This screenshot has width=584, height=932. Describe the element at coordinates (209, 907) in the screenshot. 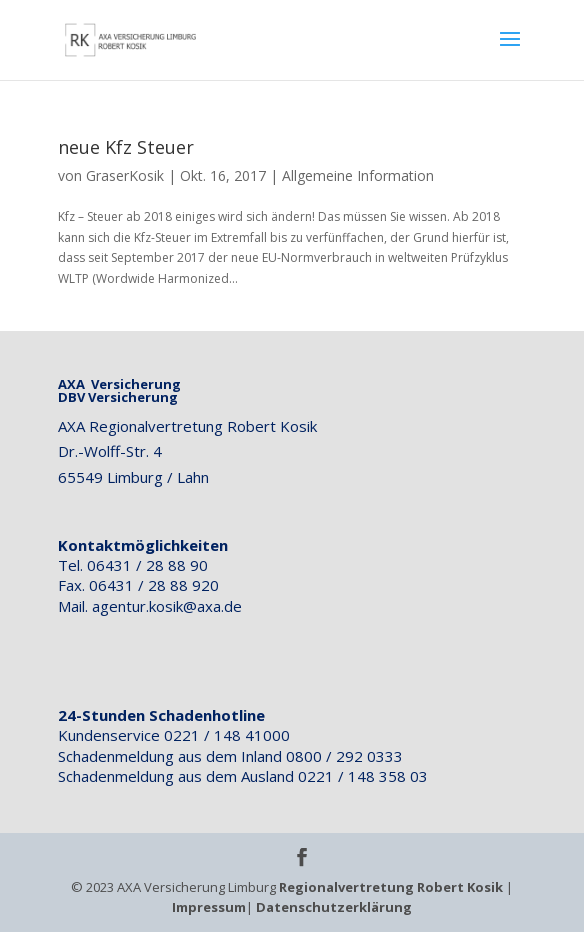

I see `Impressum` at that location.